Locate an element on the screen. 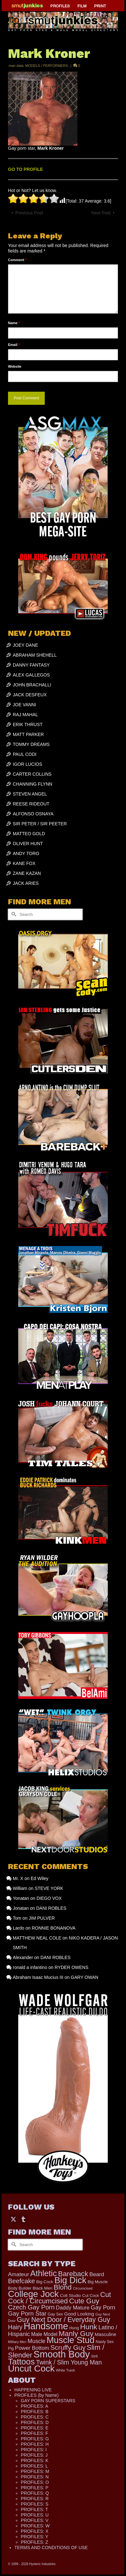 The height and width of the screenshot is (2576, 126). Bareback [Bareback (758 items)] is located at coordinates (73, 2274).